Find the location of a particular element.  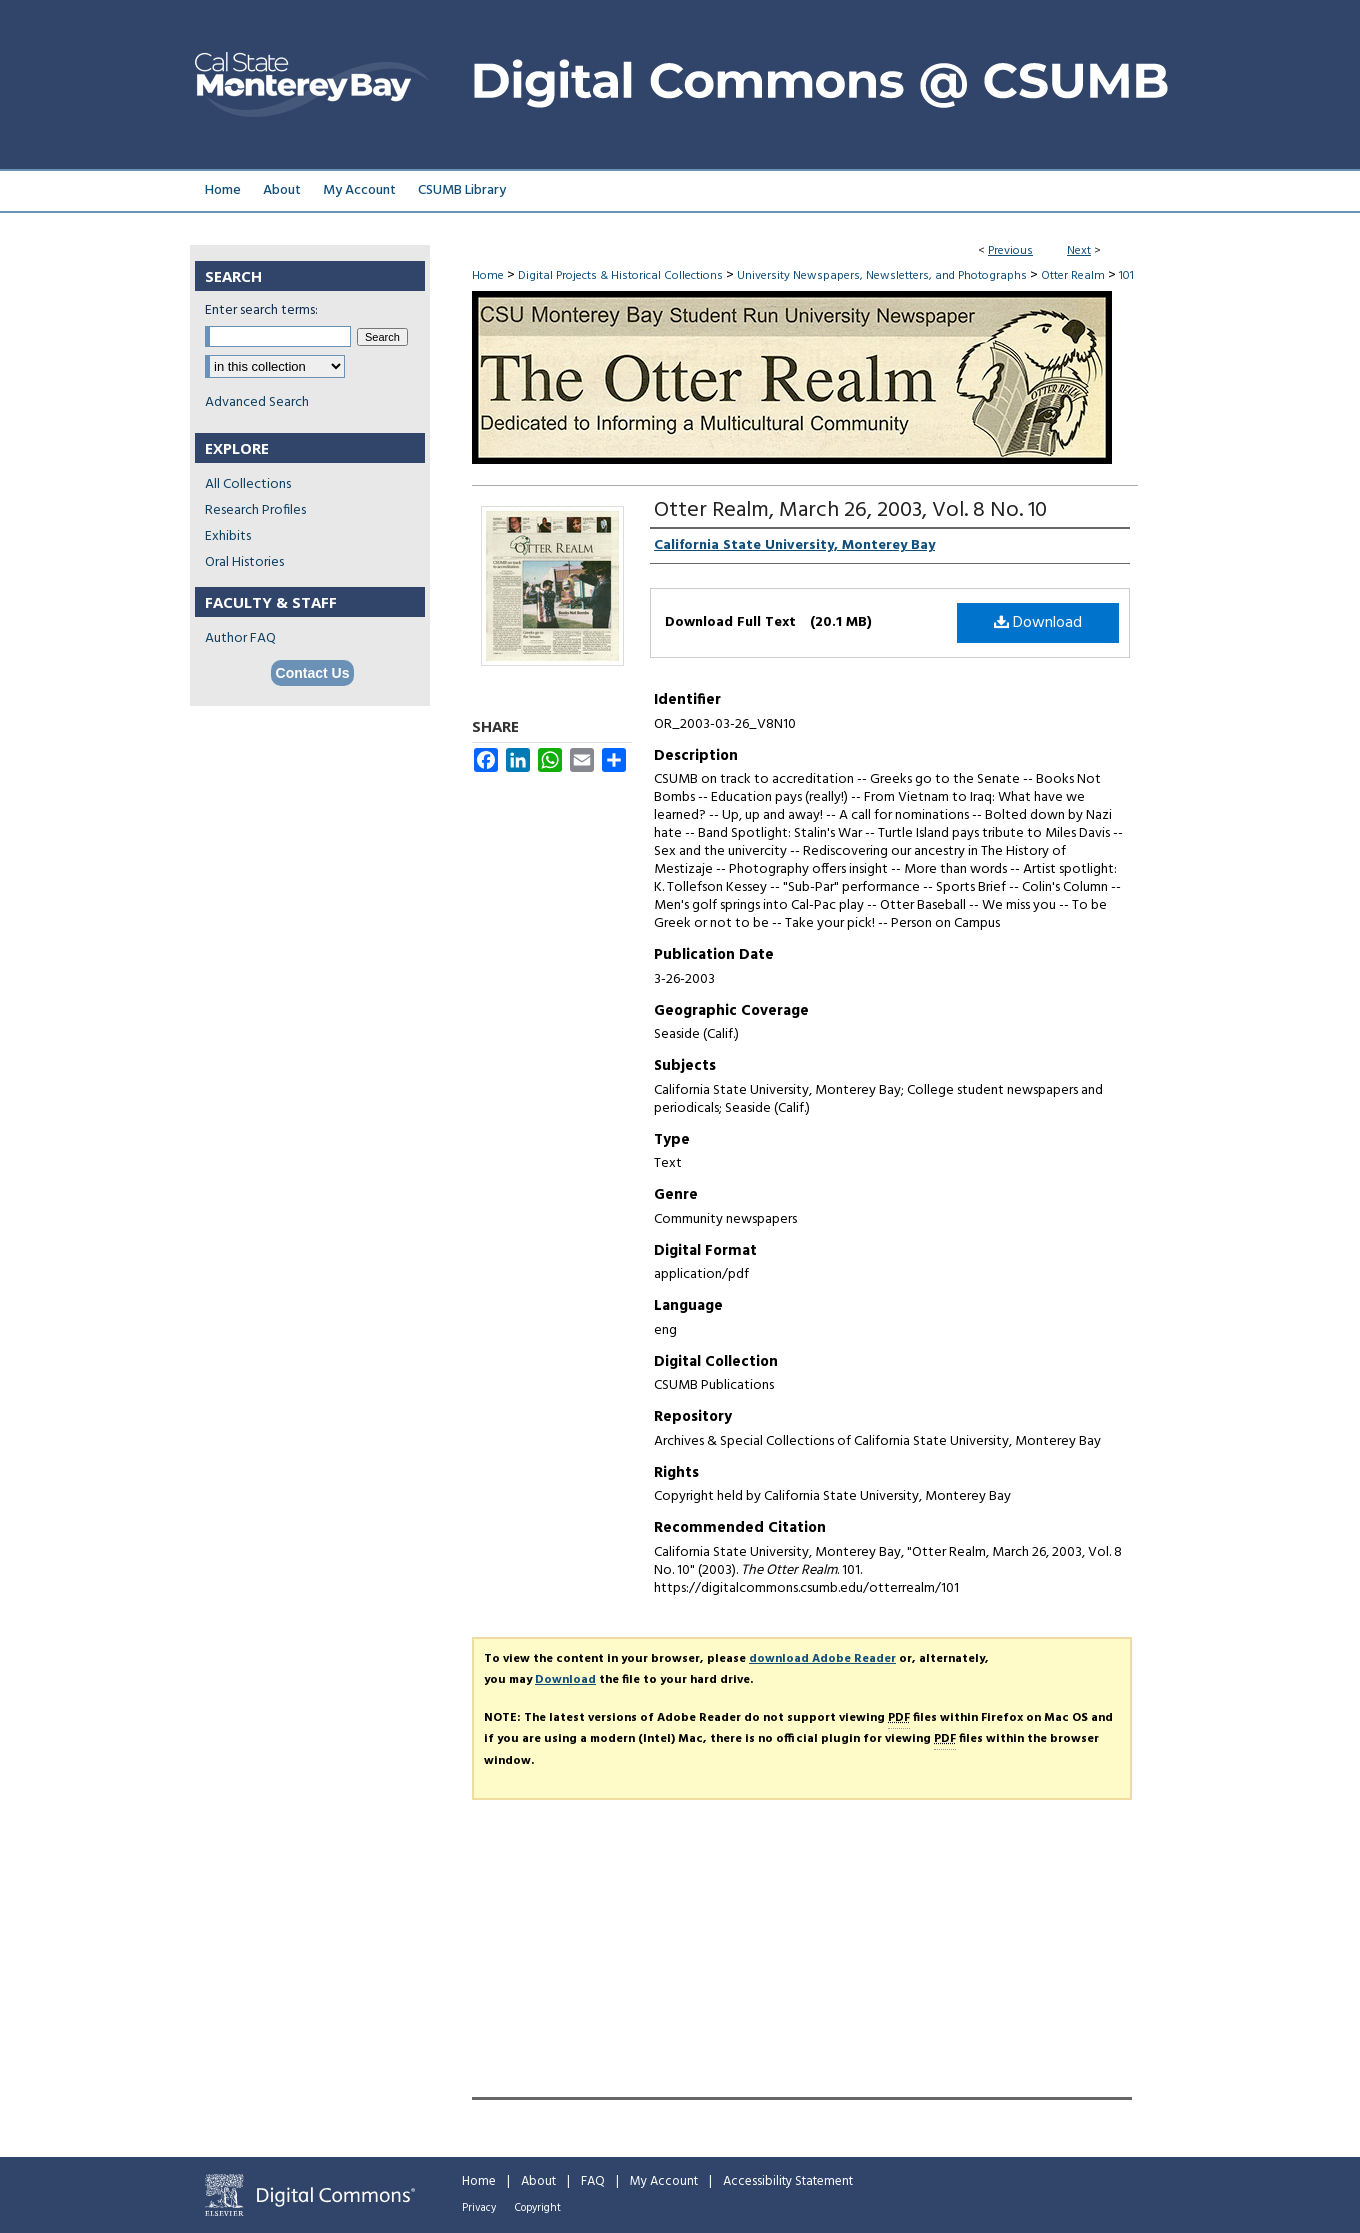

Enter search terms: is located at coordinates (261, 310).